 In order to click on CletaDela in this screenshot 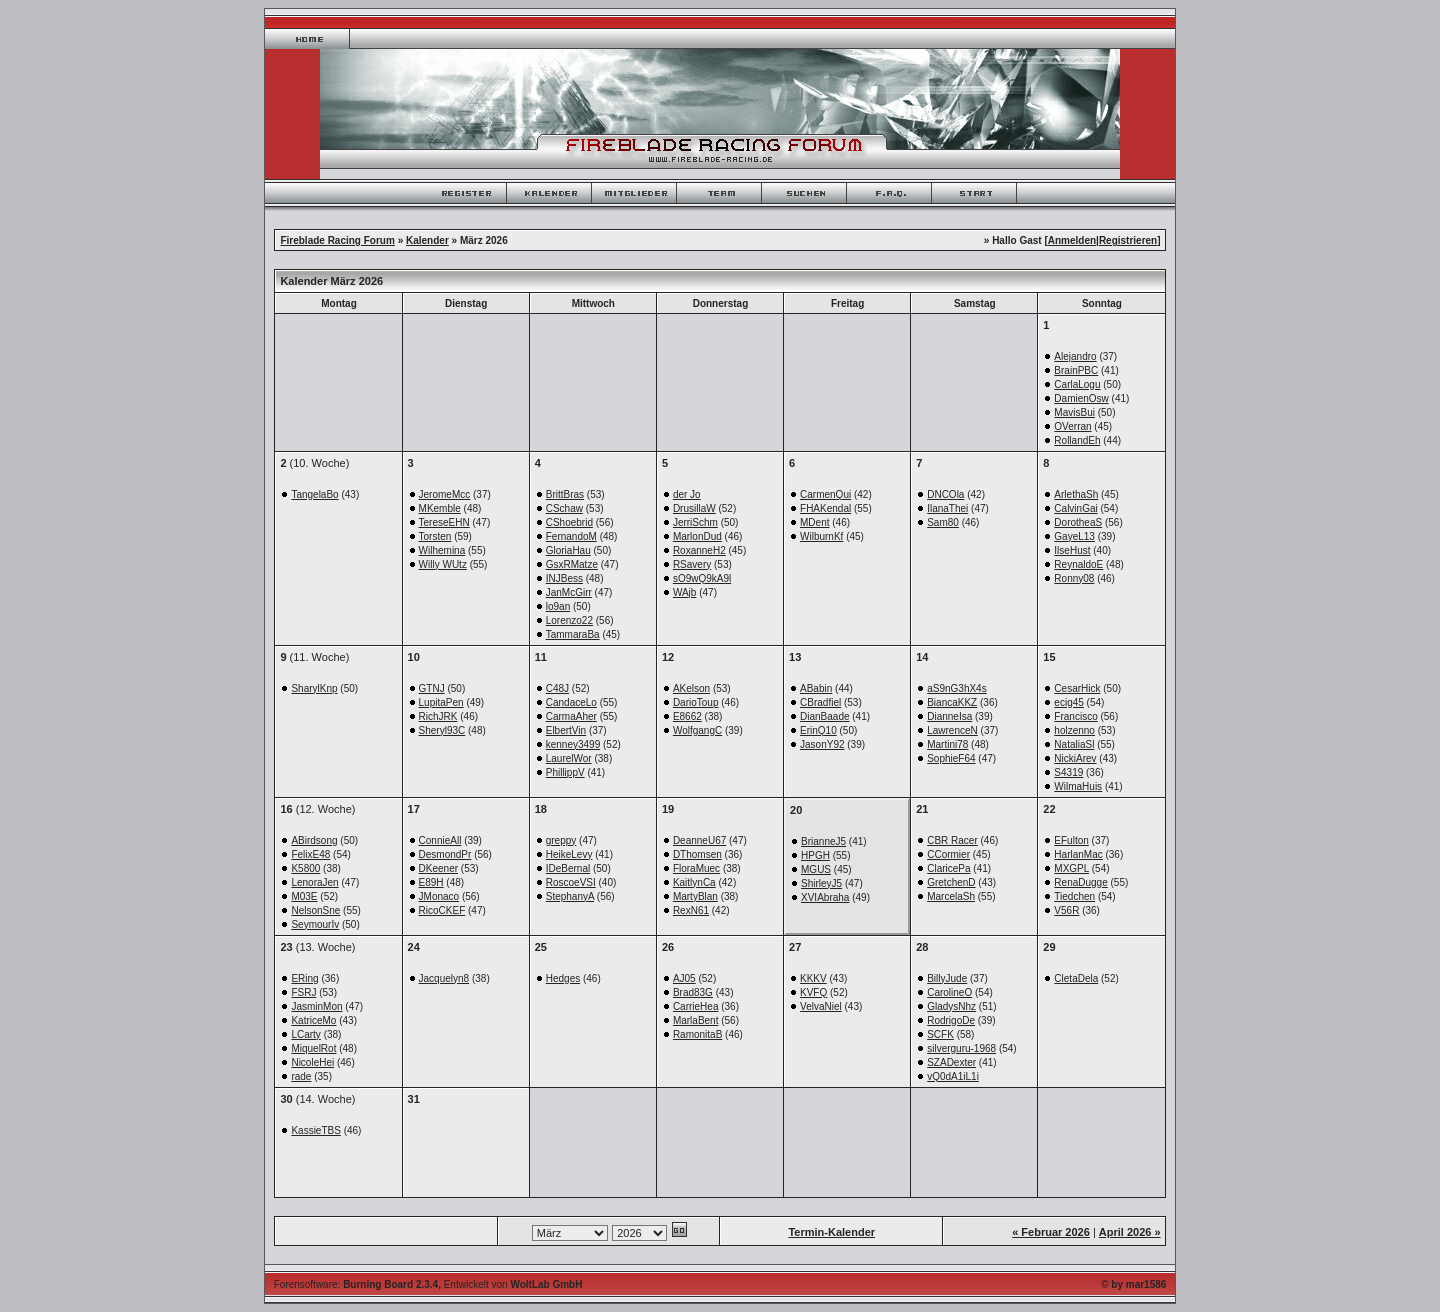, I will do `click(1076, 978)`.